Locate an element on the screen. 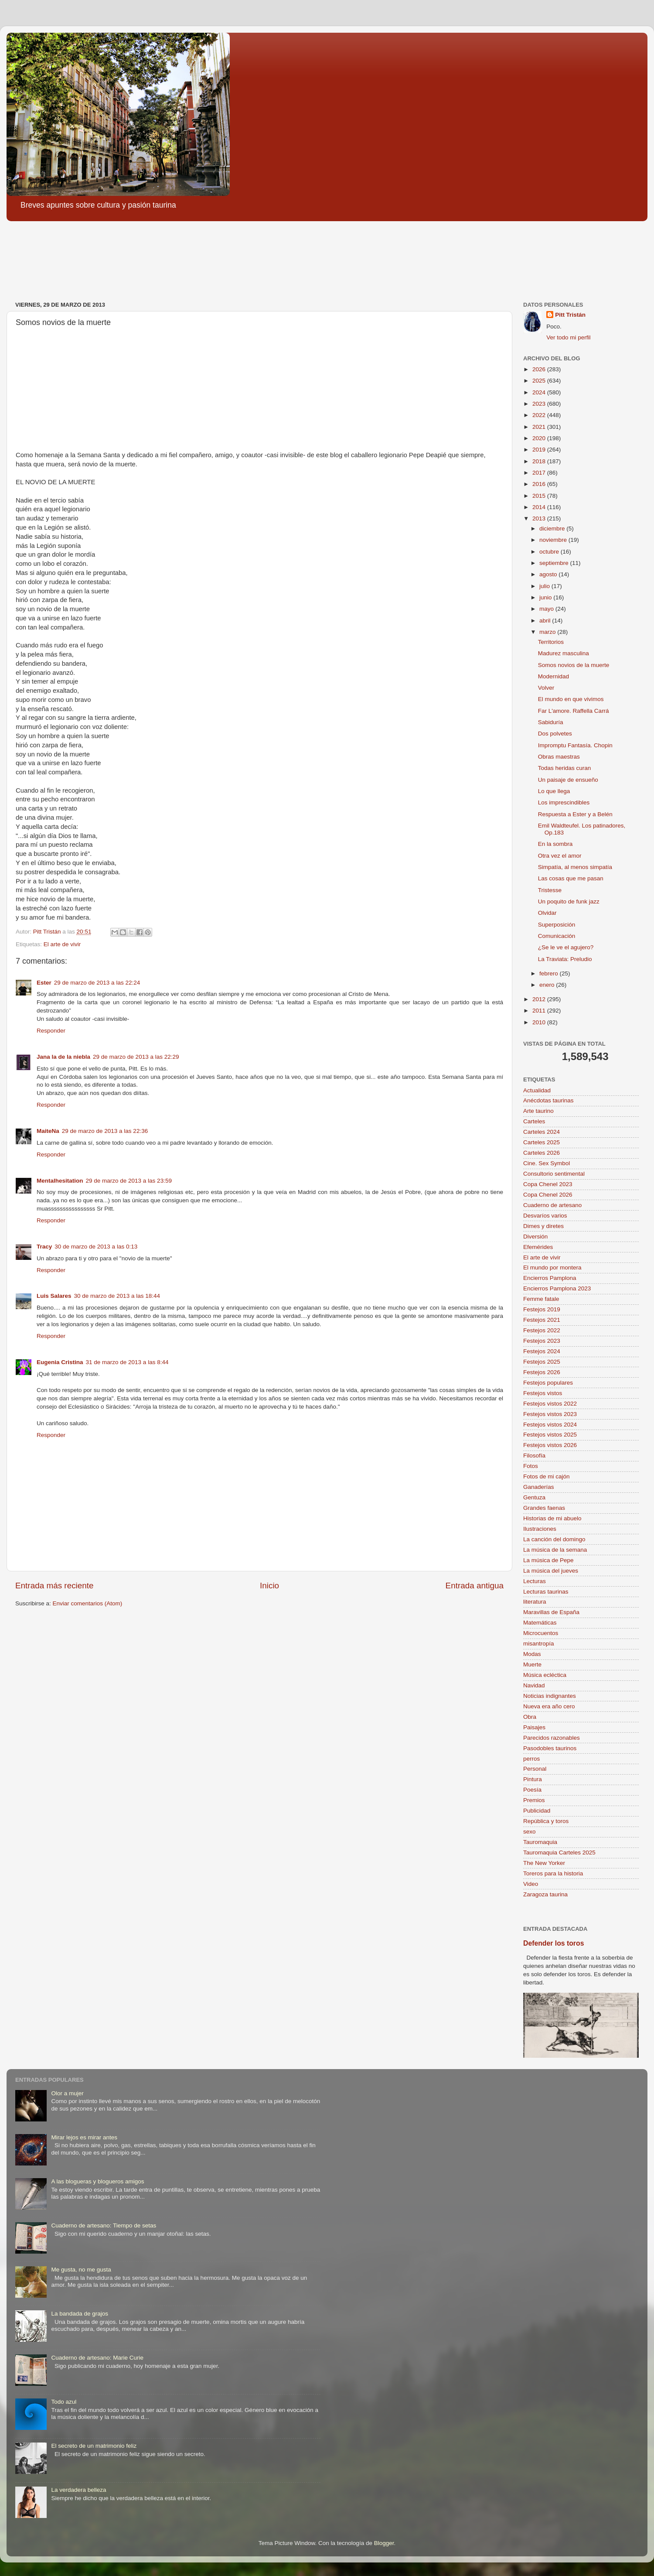 The height and width of the screenshot is (2576, 654). Lo que llega is located at coordinates (554, 791).